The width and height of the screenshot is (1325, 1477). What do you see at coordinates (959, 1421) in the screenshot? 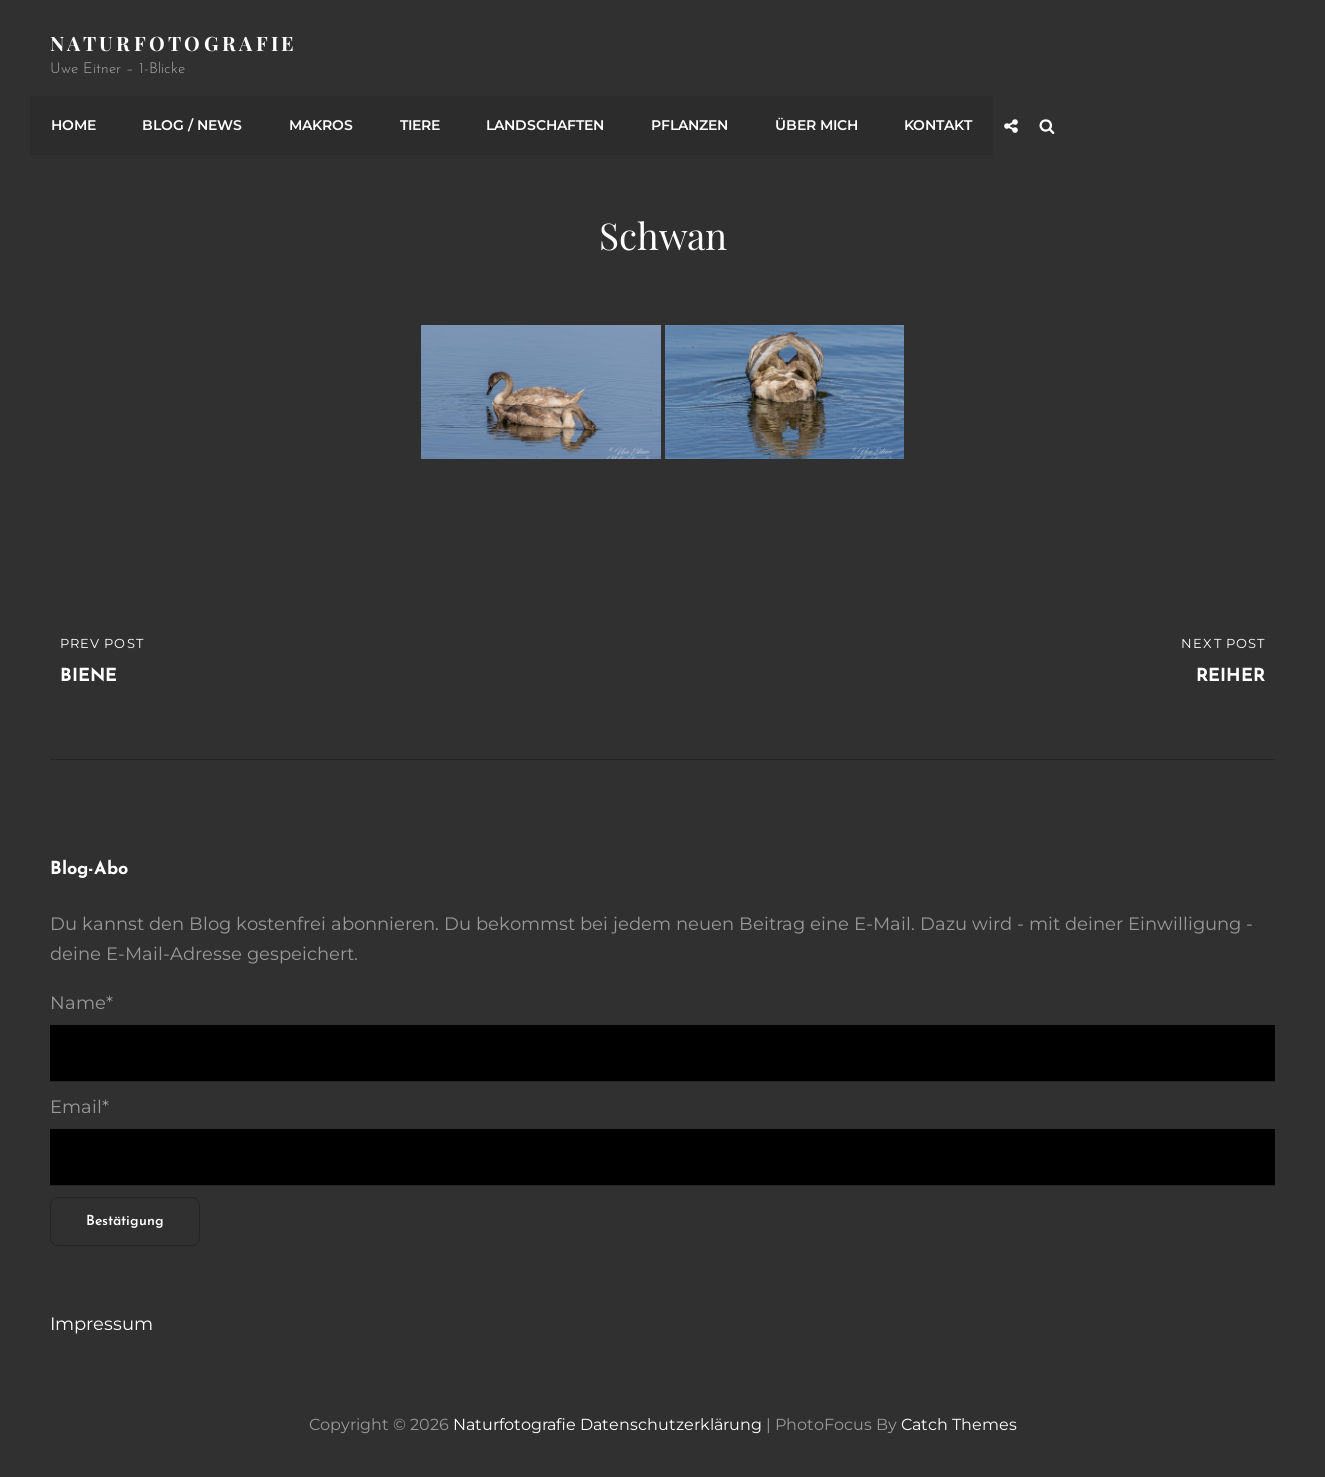
I see `Catch Themes` at bounding box center [959, 1421].